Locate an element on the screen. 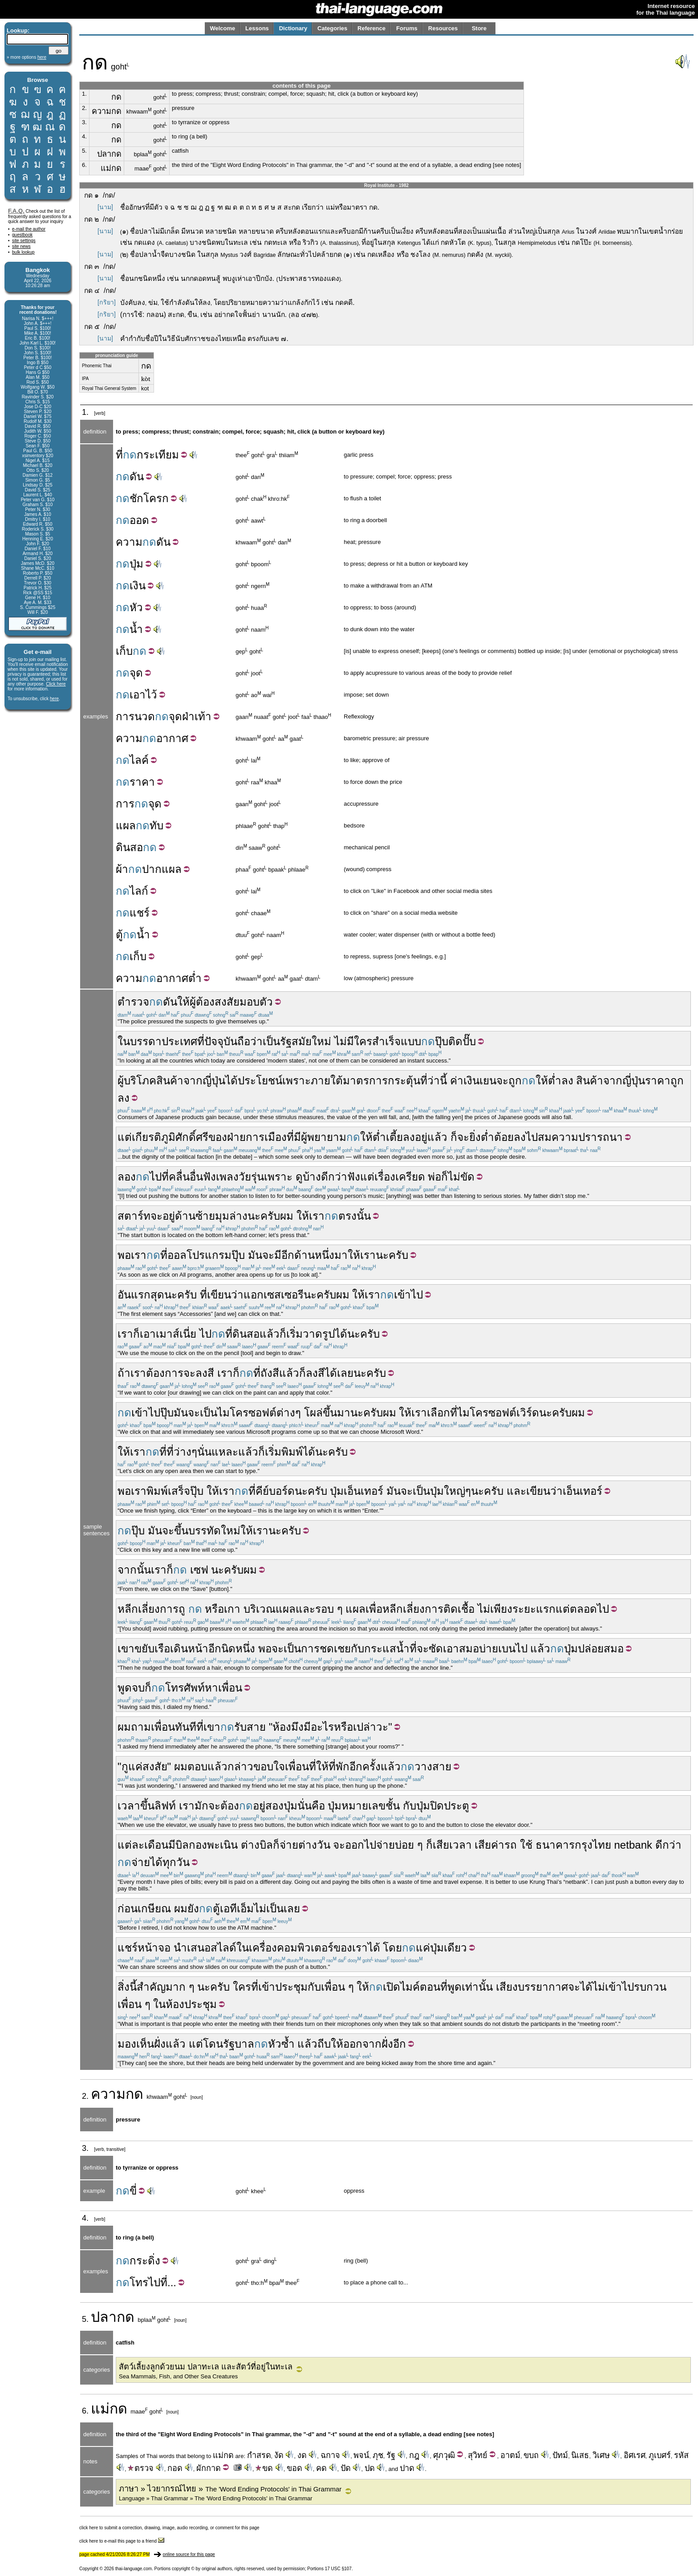 The width and height of the screenshot is (698, 2576). เพื่อน is located at coordinates (230, 1688).